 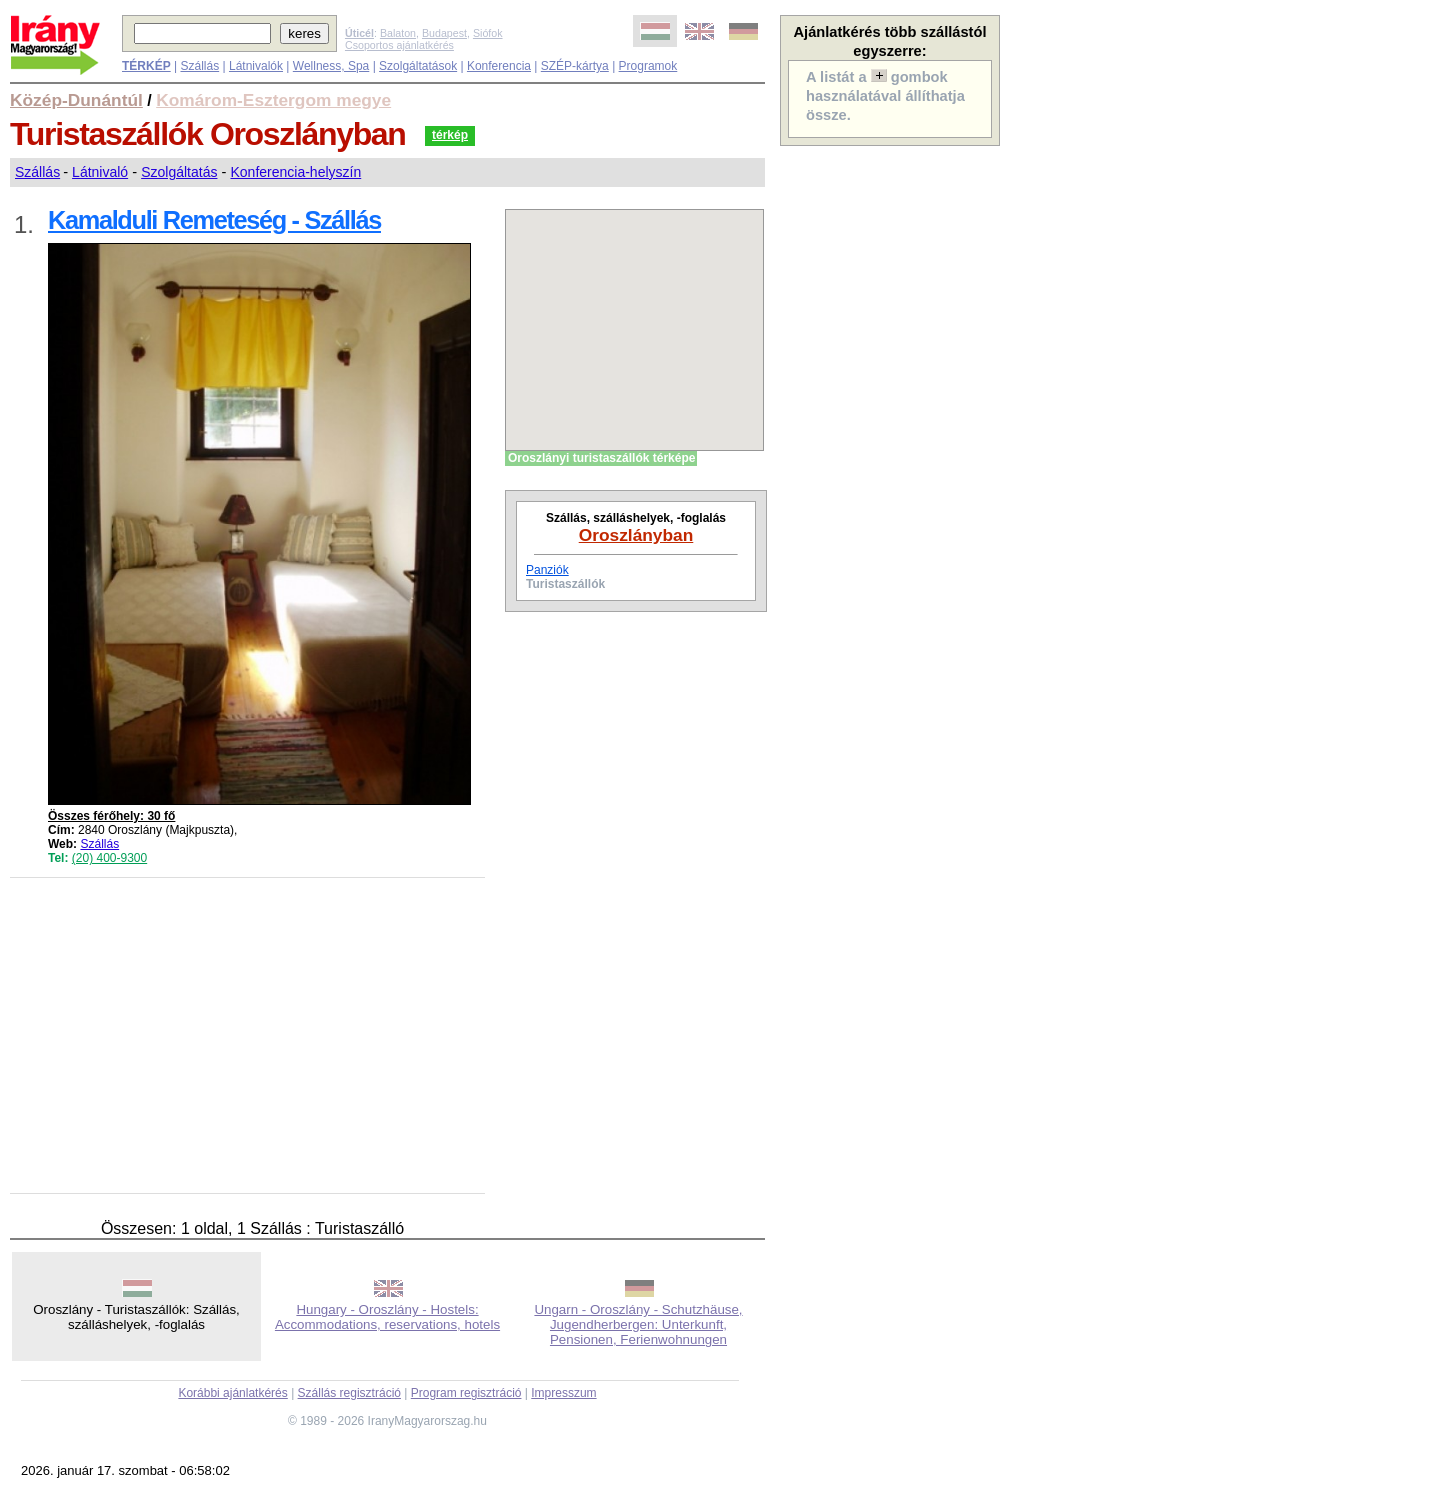 What do you see at coordinates (399, 45) in the screenshot?
I see `Csoportos ajánlatkérés` at bounding box center [399, 45].